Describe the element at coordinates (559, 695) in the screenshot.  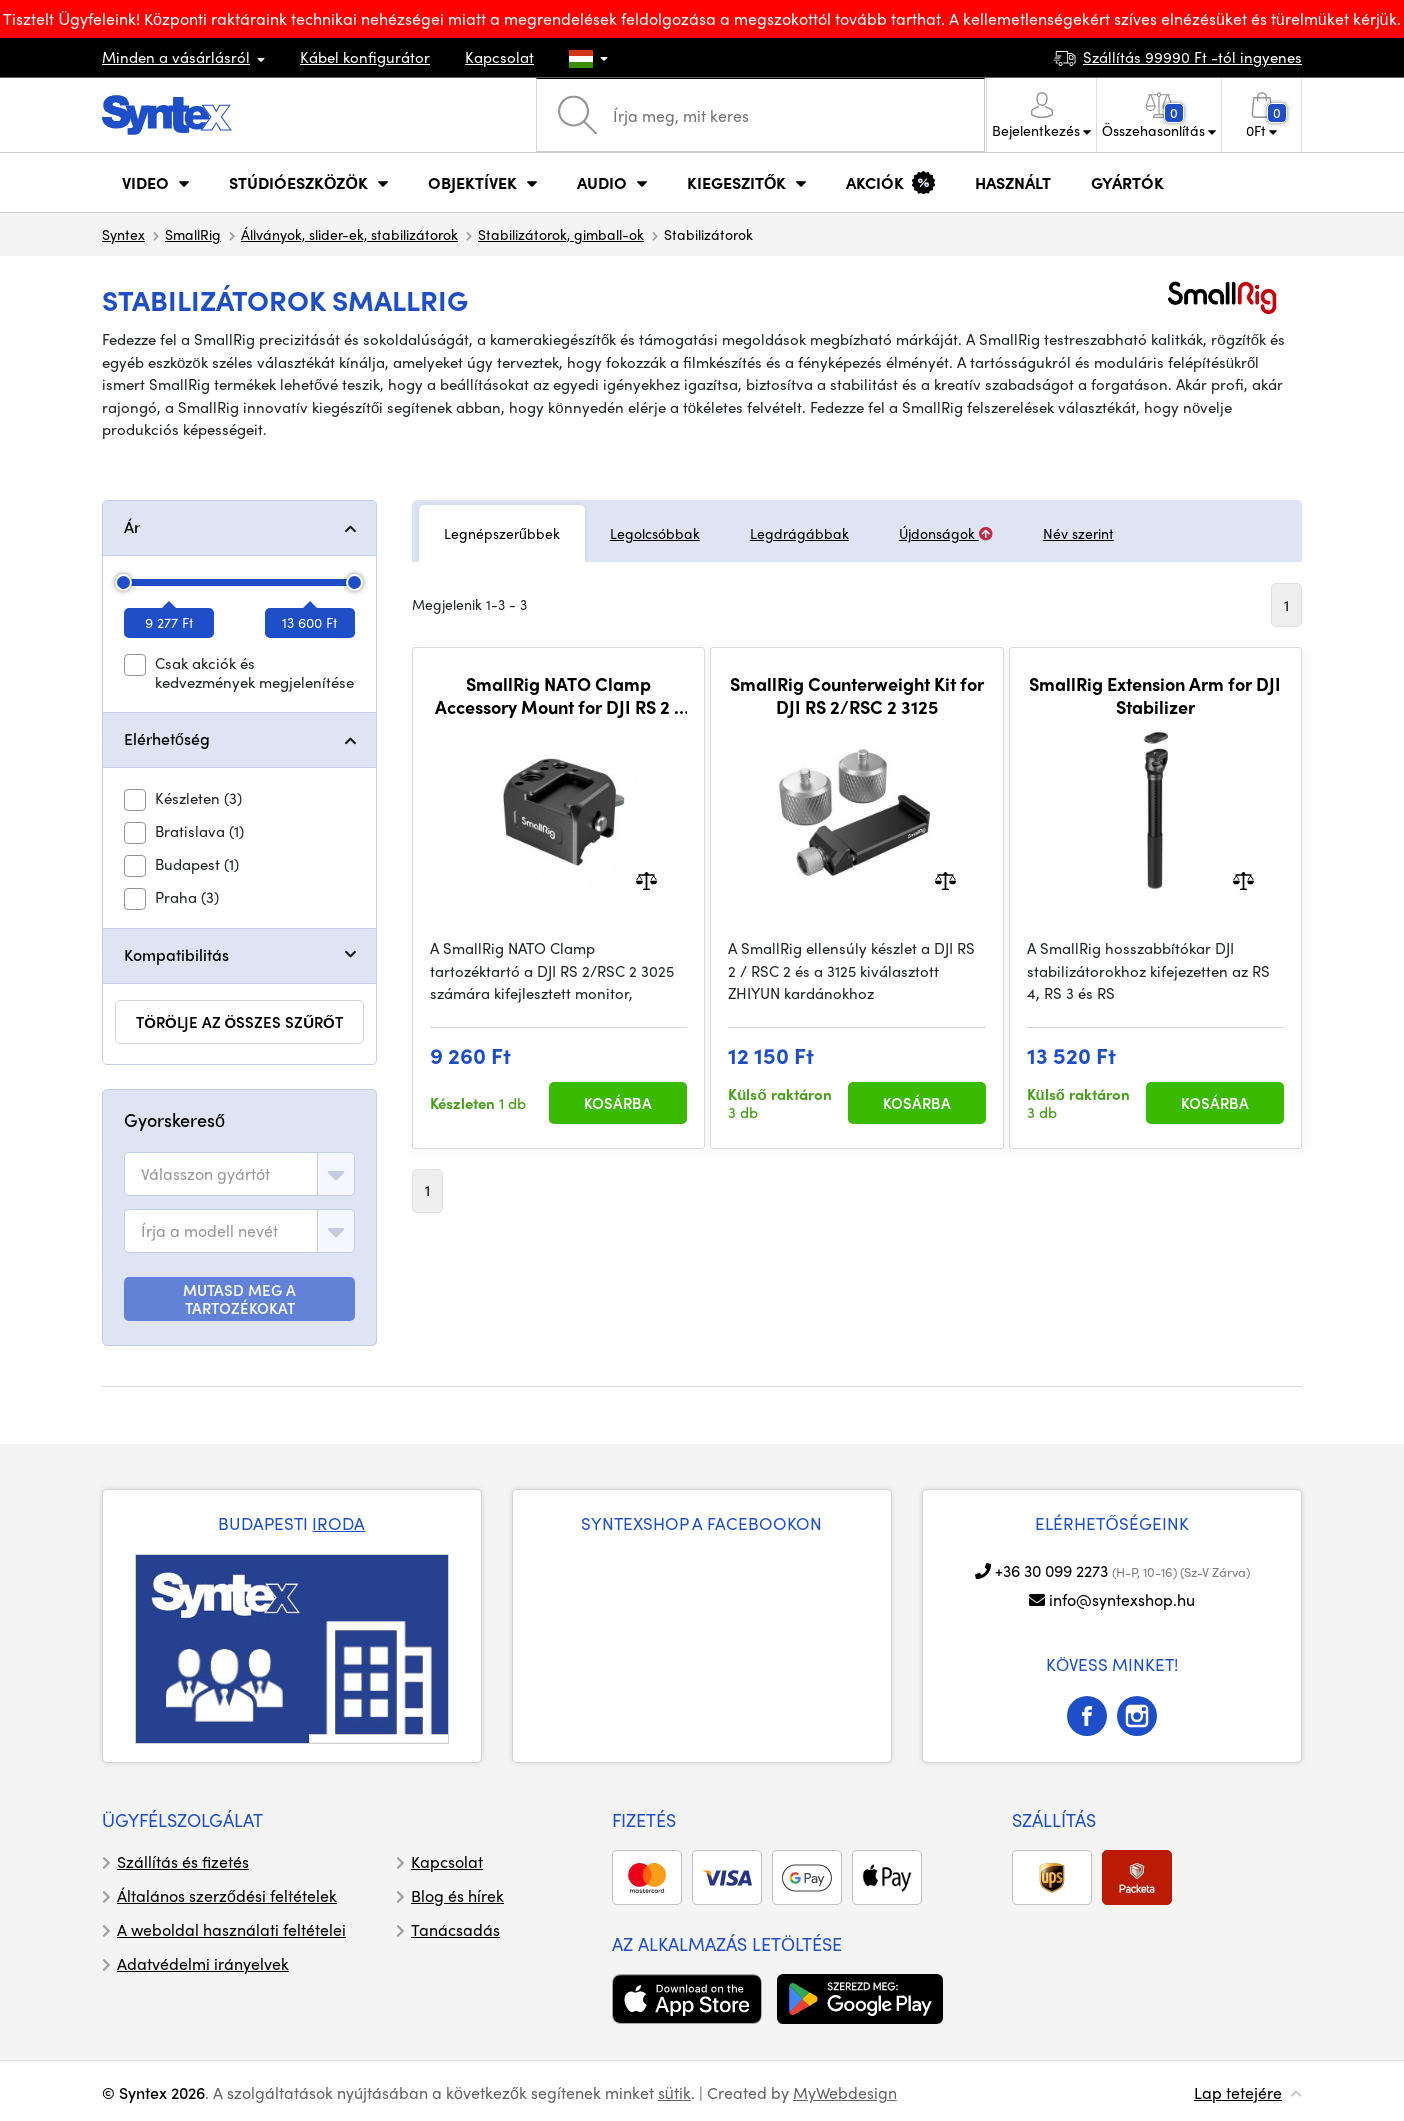
I see `SmallRig NATO Clamp Accessory Mount for DJI RS 2 / RSC 2 / RS 3 / RS 3 Pro 3025` at that location.